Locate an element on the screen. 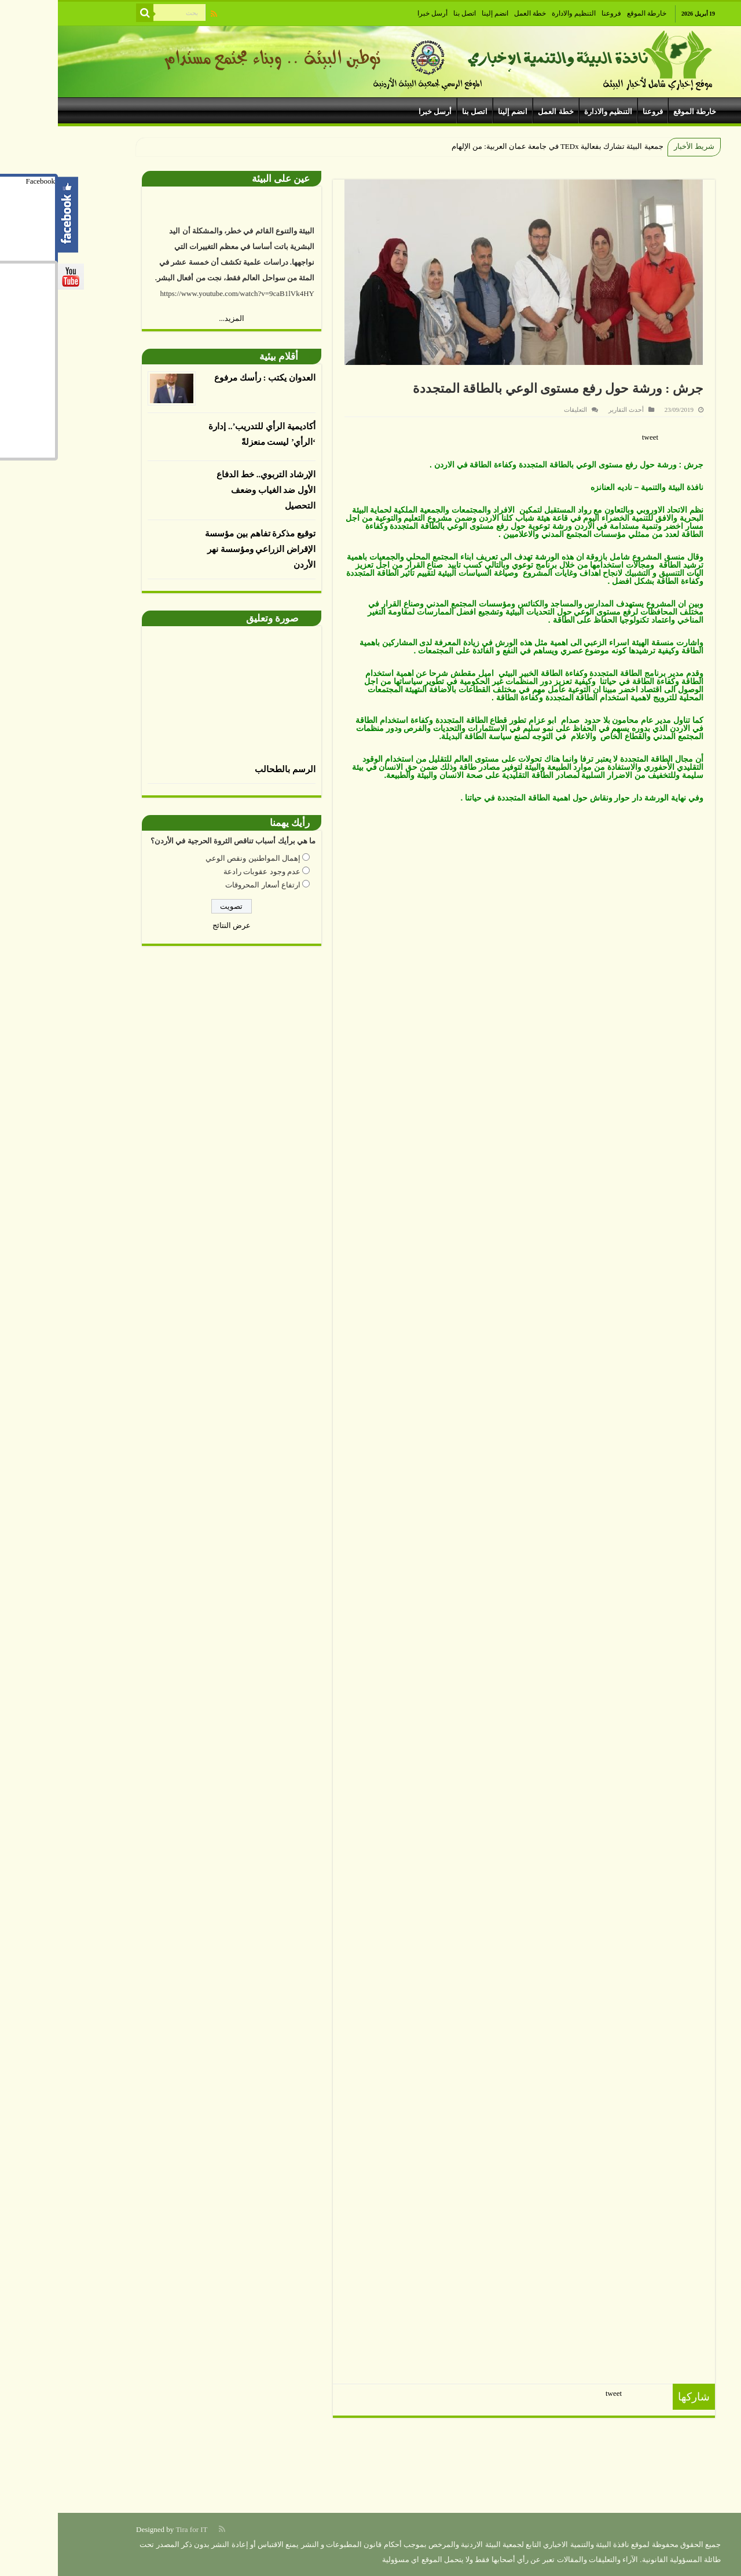 Image resolution: width=741 pixels, height=2576 pixels. Tira for IT is located at coordinates (133, 2529).